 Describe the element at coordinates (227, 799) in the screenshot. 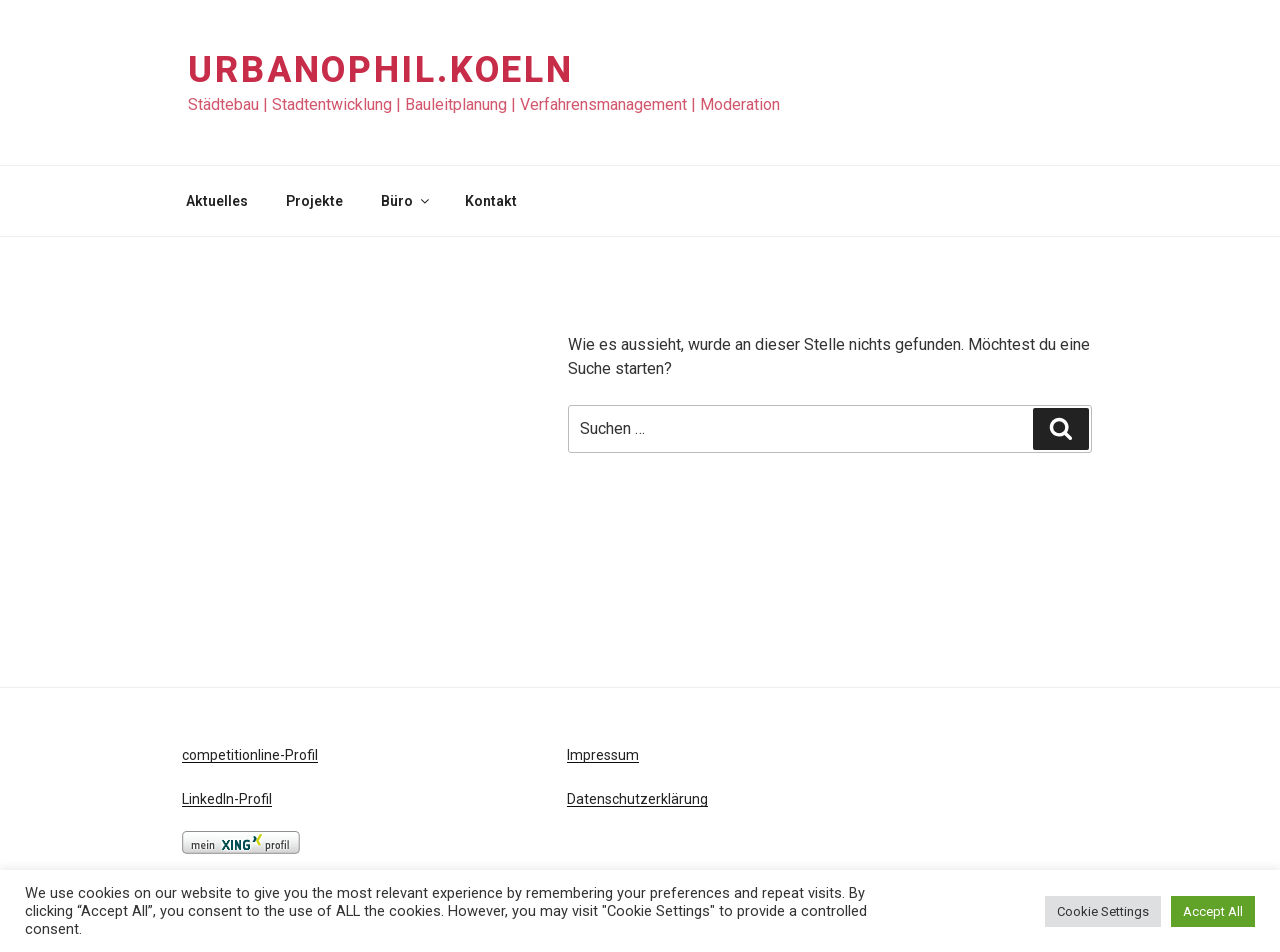

I see `LinkedIn-Profil` at that location.